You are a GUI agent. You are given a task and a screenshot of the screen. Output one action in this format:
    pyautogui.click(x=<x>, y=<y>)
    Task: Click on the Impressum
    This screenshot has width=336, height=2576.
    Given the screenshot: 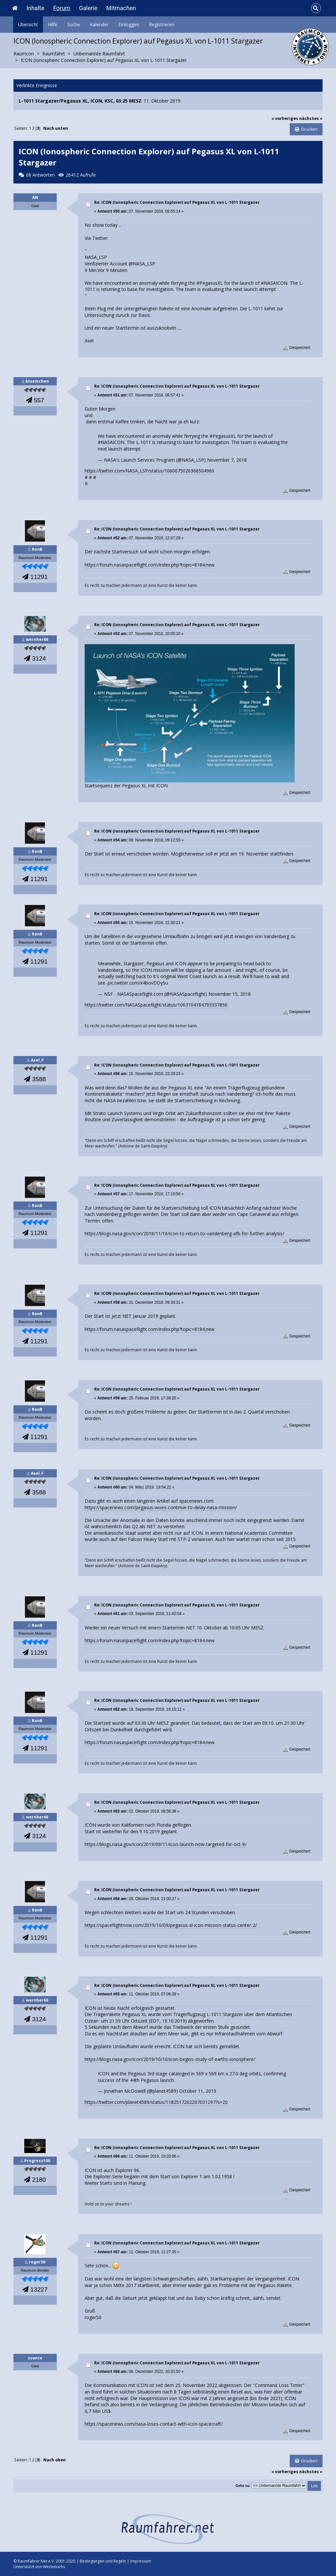 What is the action you would take?
    pyautogui.click(x=140, y=2561)
    